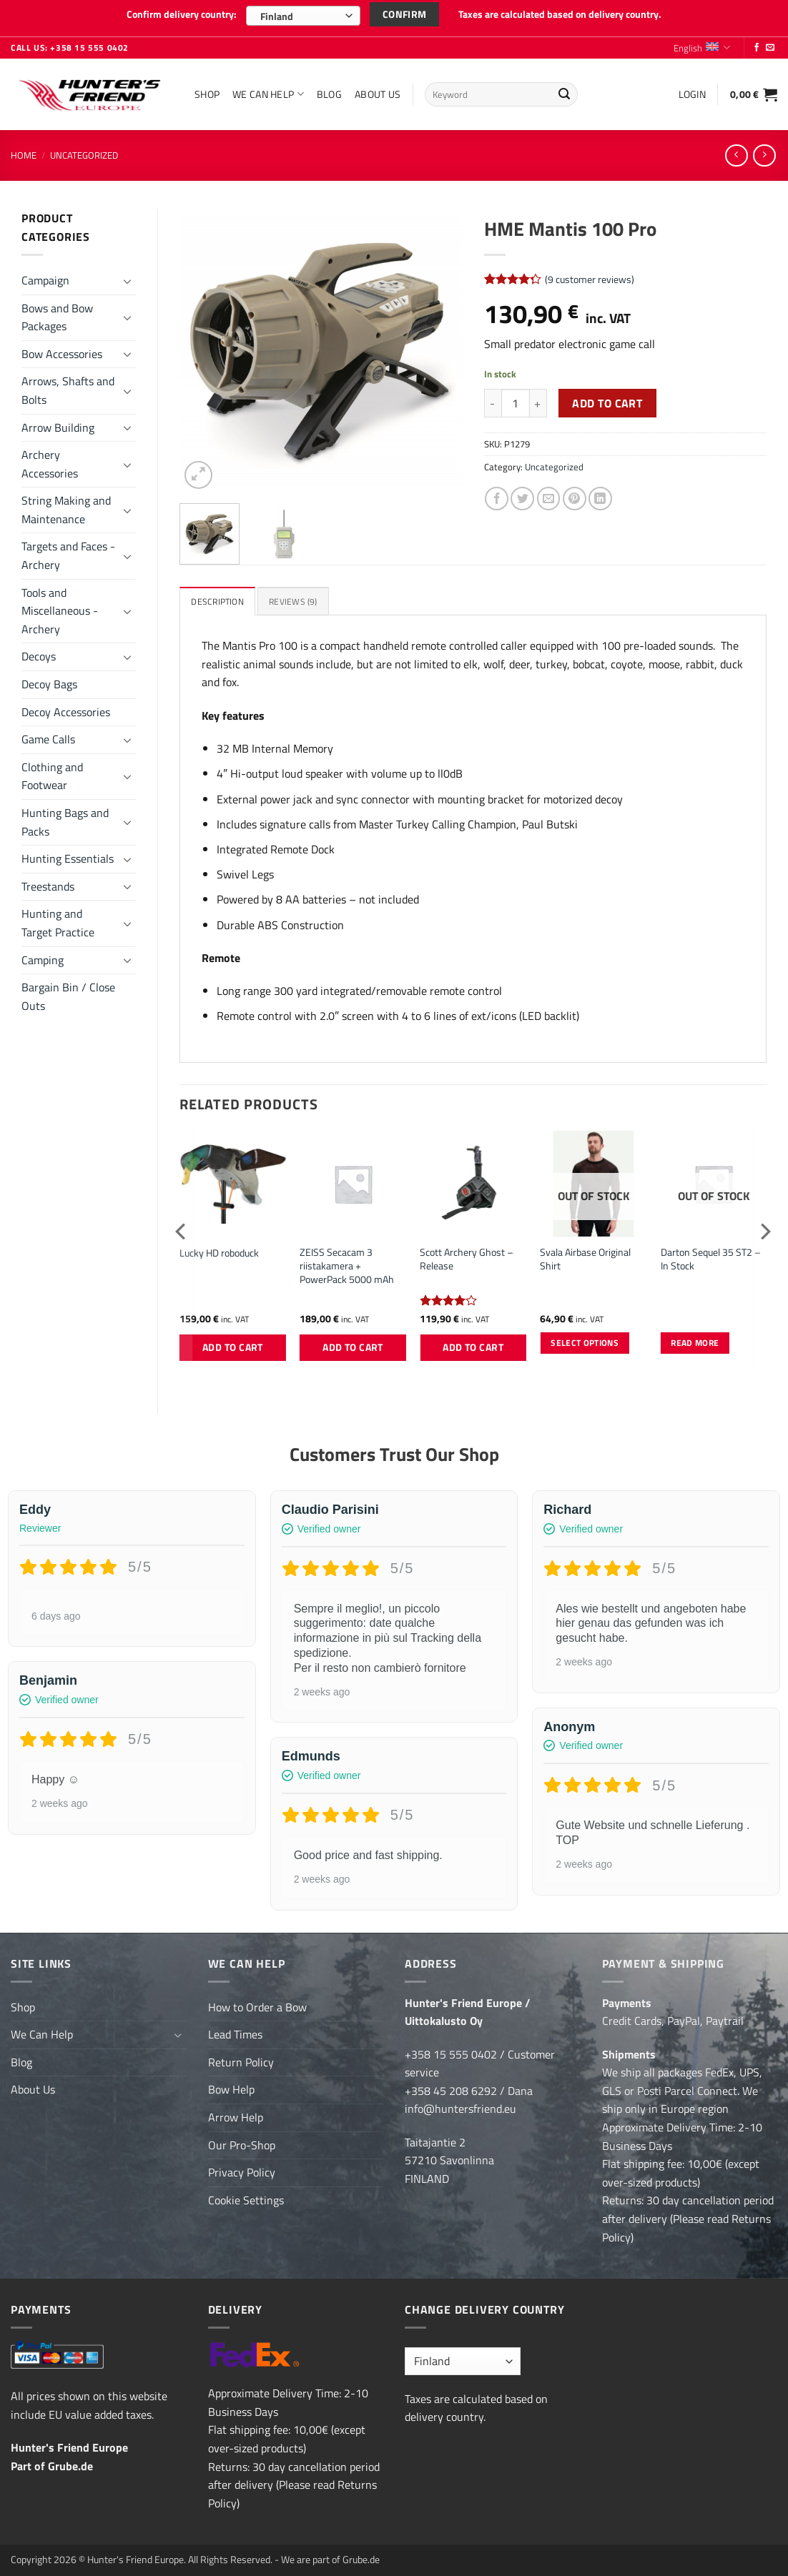  Describe the element at coordinates (607, 398) in the screenshot. I see `Add to cart` at that location.